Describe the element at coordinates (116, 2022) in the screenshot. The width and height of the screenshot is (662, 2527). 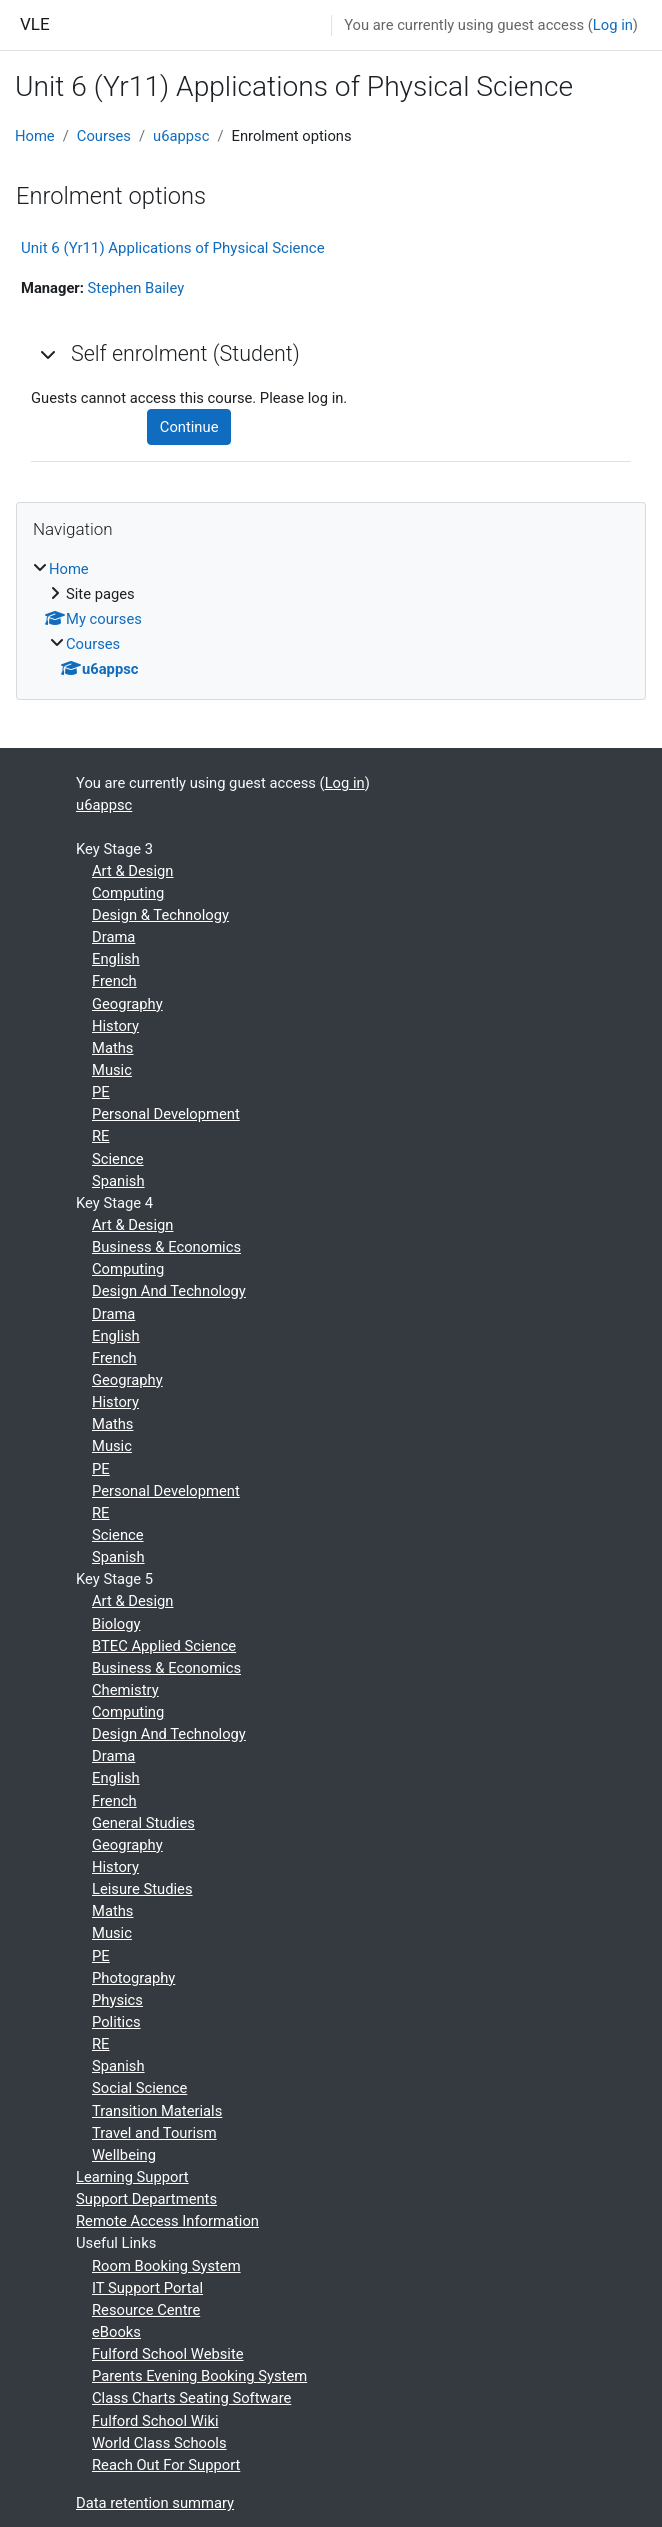
I see `Politics` at that location.